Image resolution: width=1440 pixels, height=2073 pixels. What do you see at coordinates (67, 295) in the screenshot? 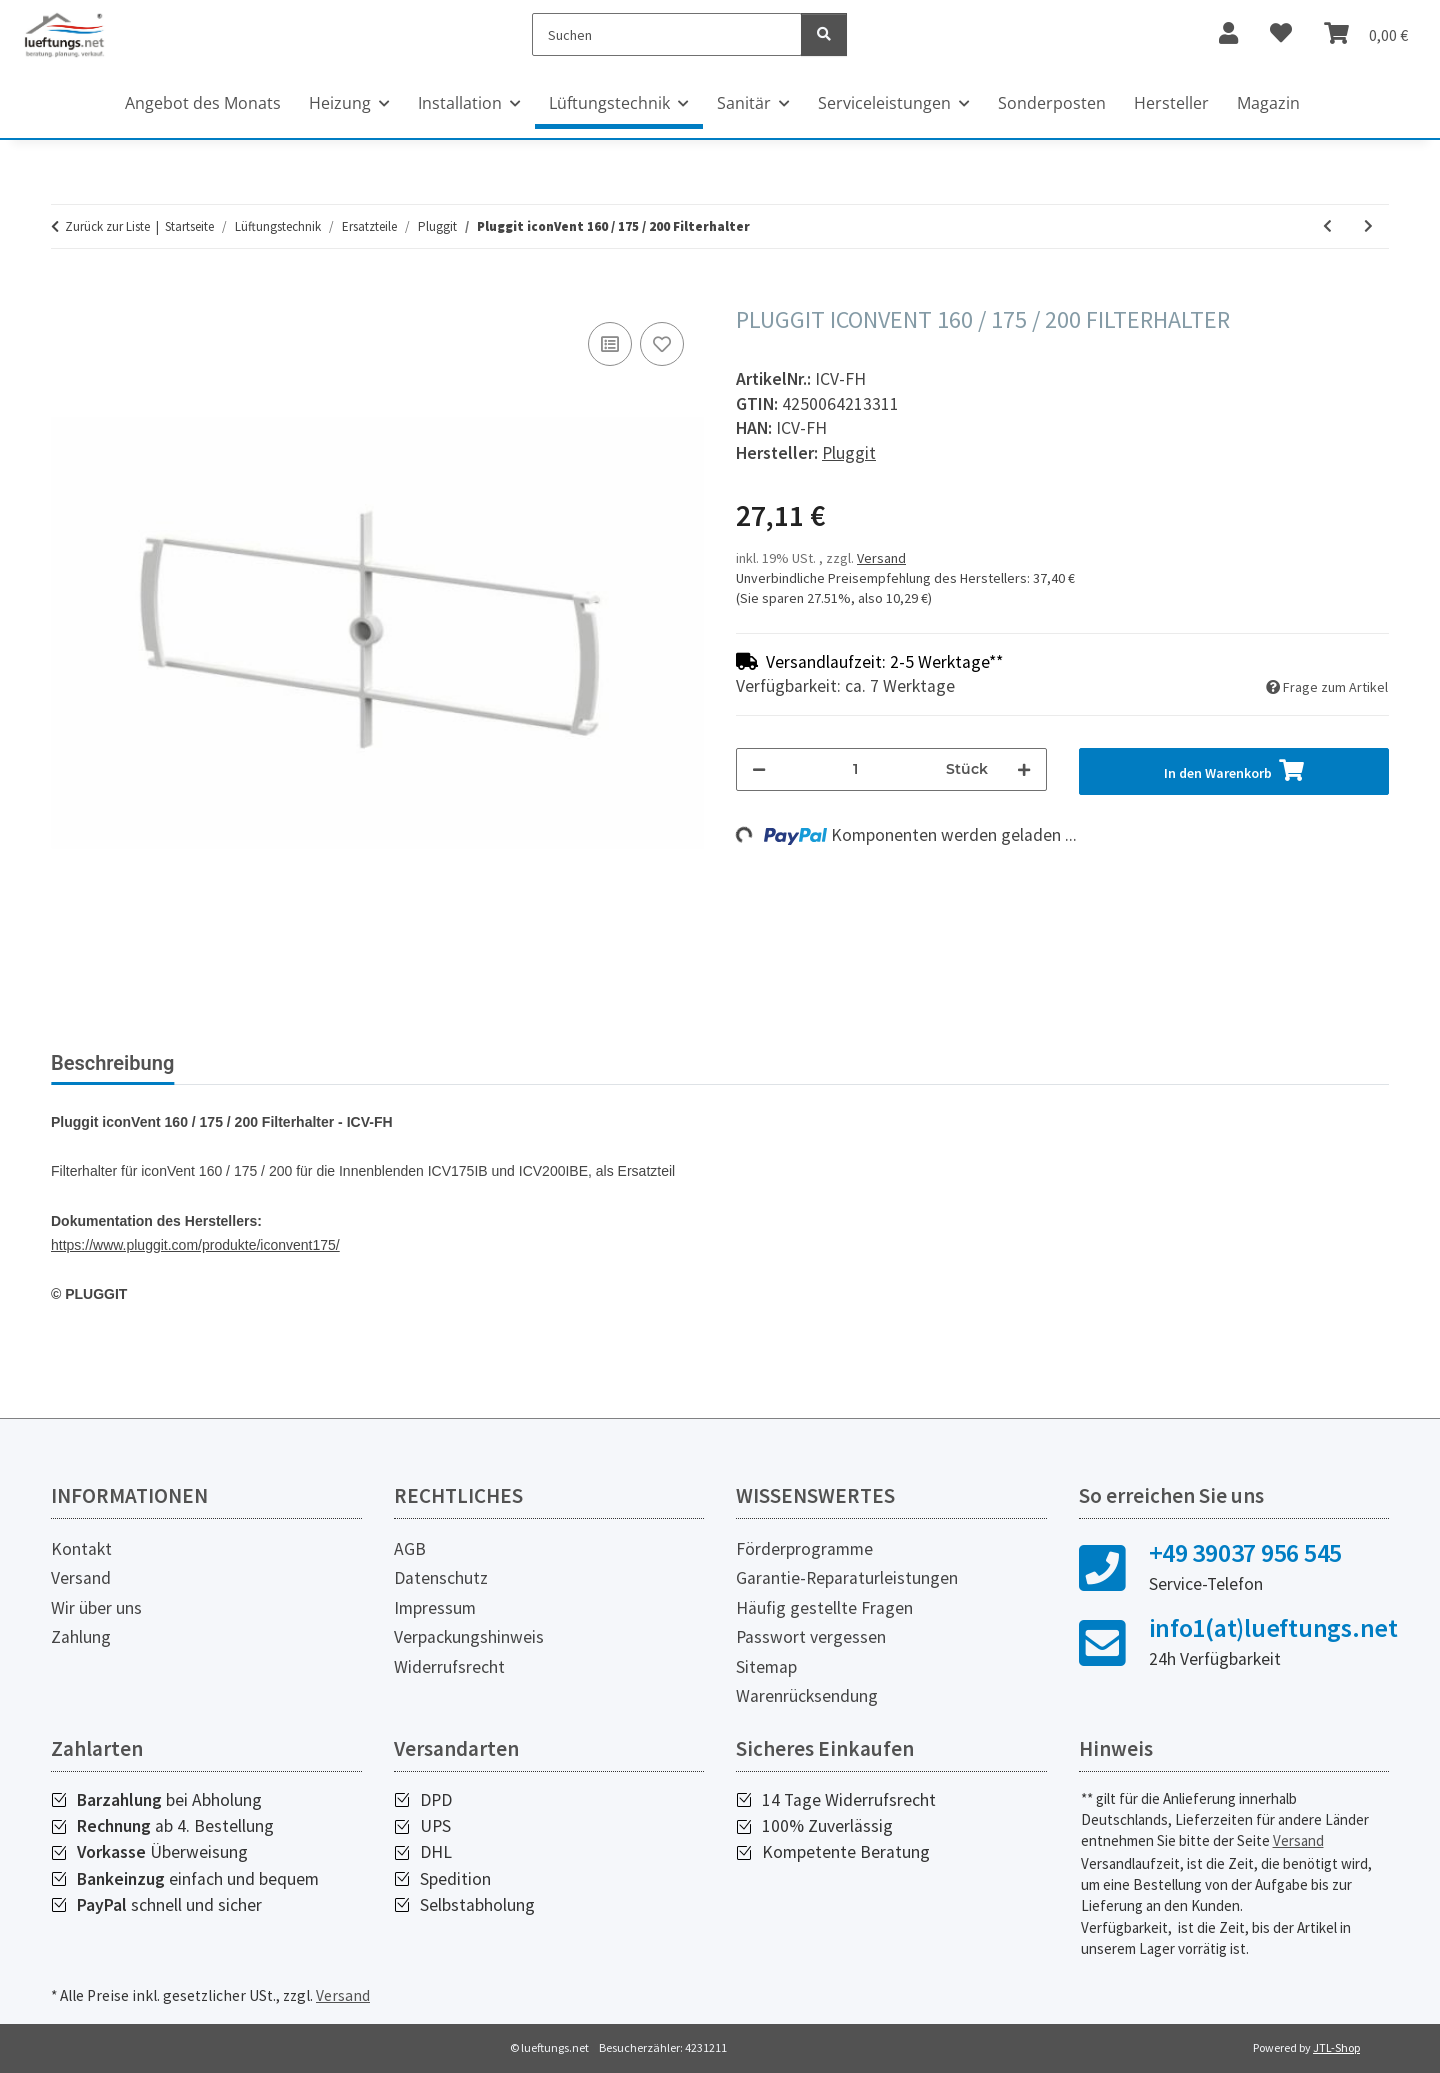
I see `[In den Warenkorb]` at bounding box center [67, 295].